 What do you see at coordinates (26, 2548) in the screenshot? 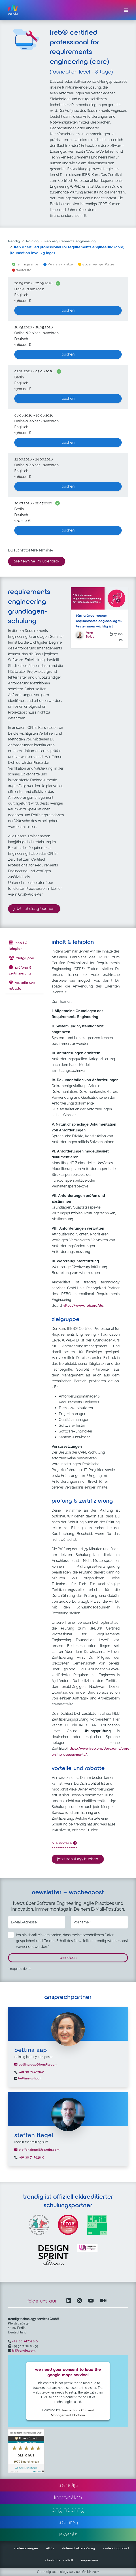
I see `stellenanzeigen` at bounding box center [26, 2548].